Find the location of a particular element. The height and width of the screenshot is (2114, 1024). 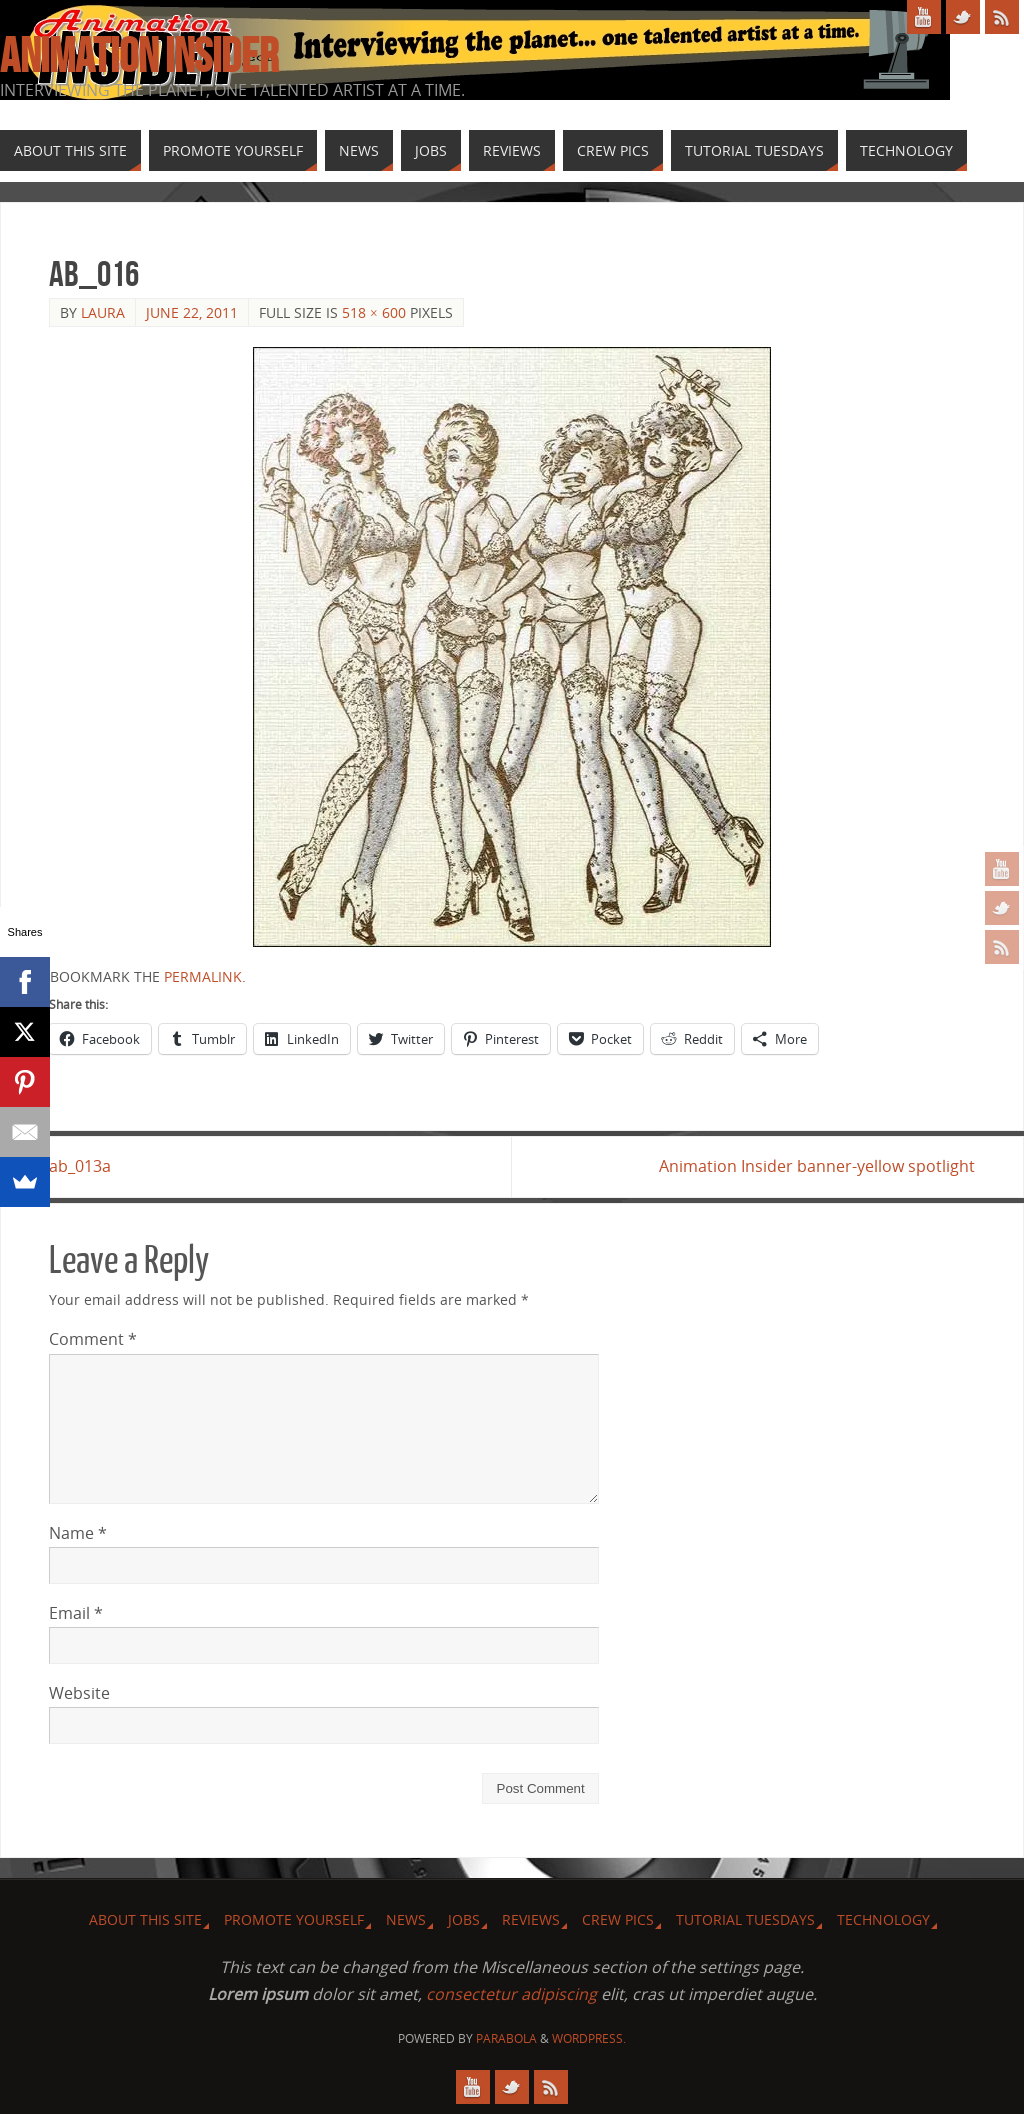

WordPress. is located at coordinates (589, 2038).